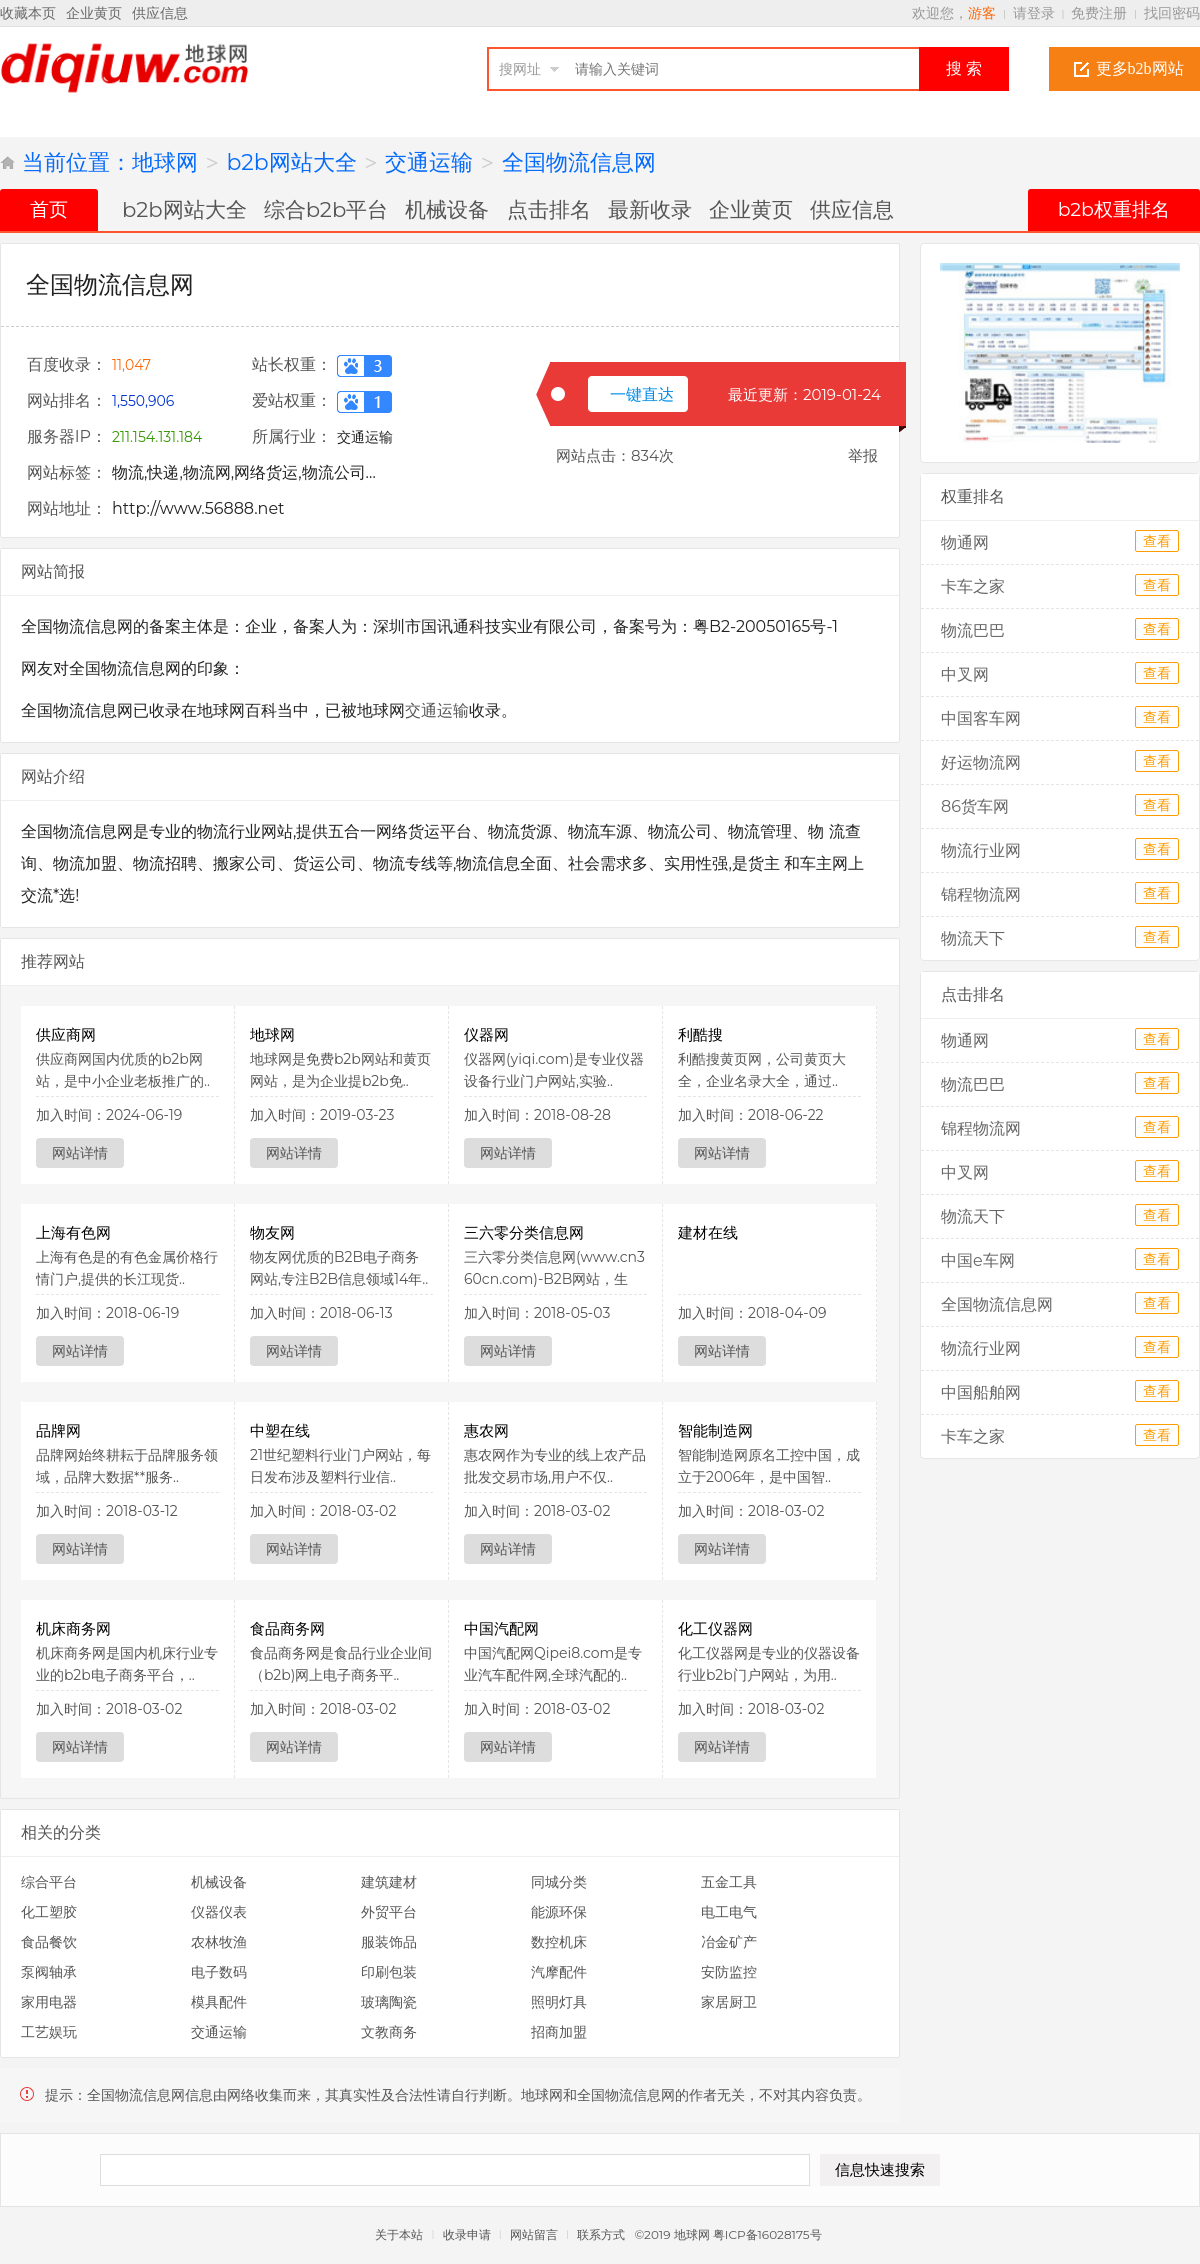  I want to click on 物友网, so click(272, 1232).